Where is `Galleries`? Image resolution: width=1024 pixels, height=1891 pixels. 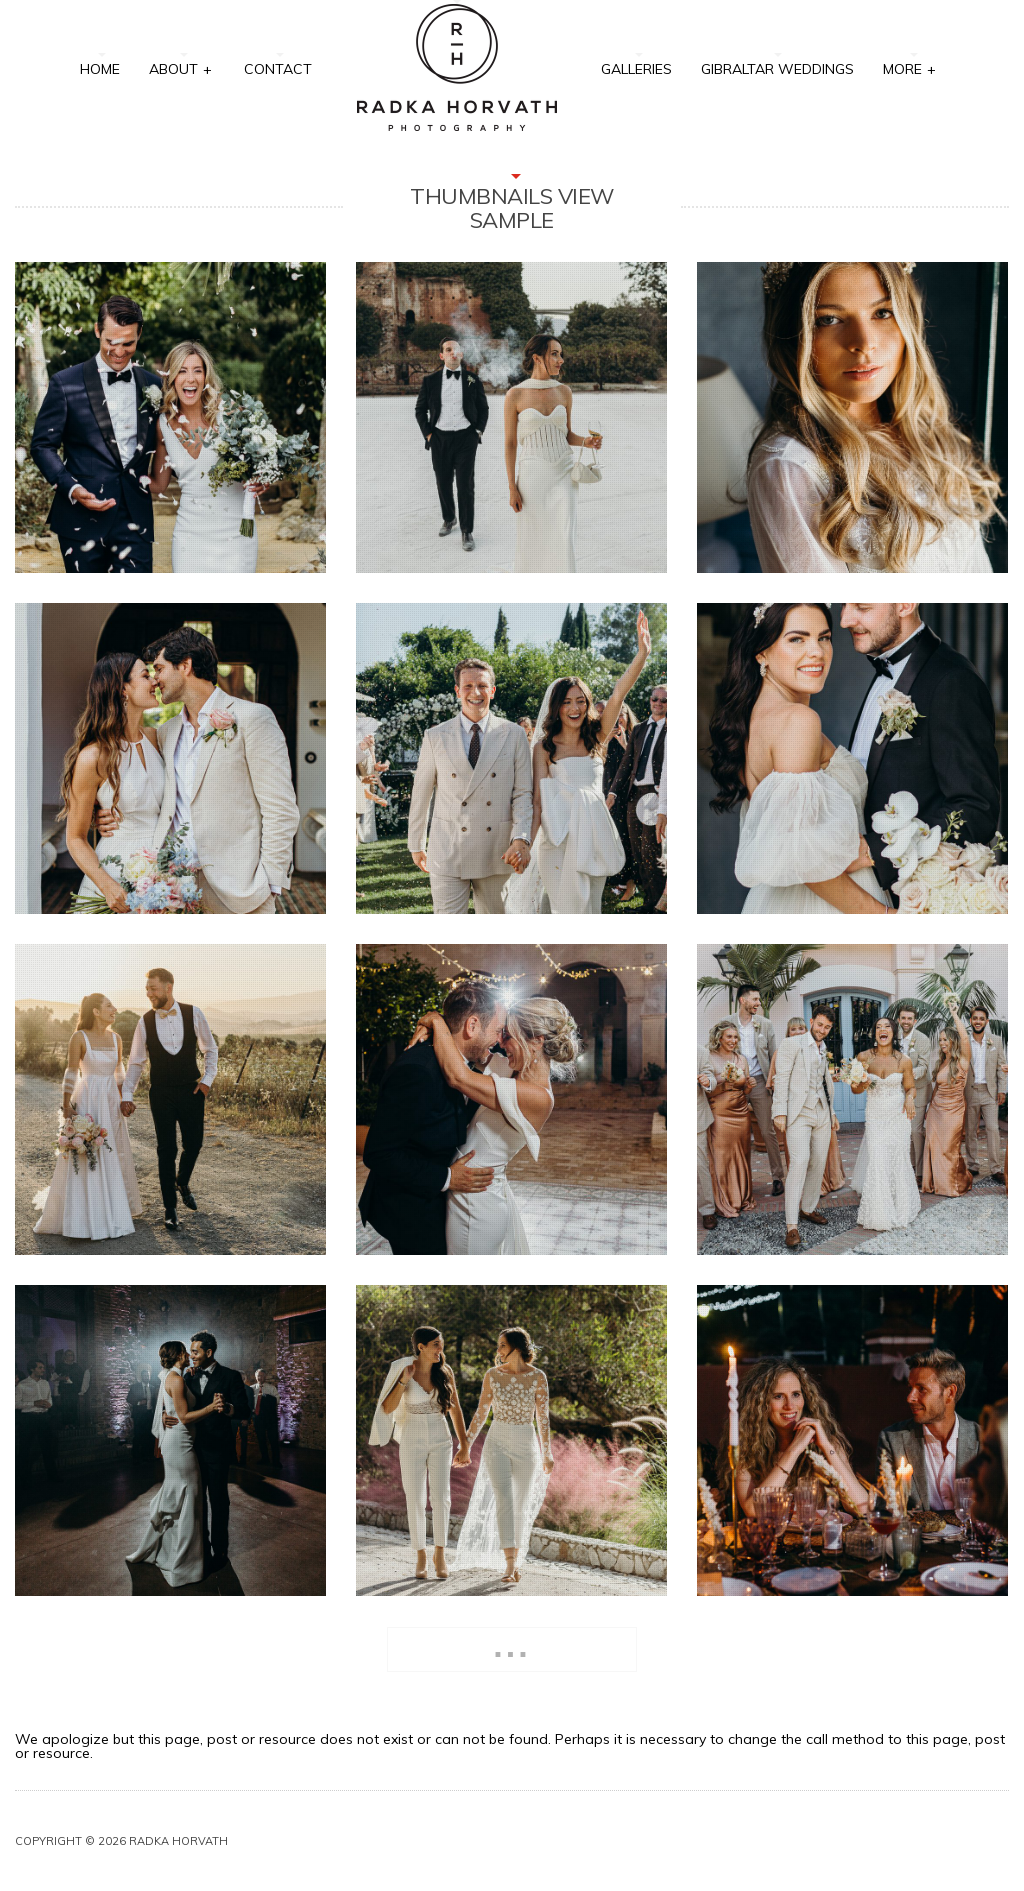 Galleries is located at coordinates (636, 69).